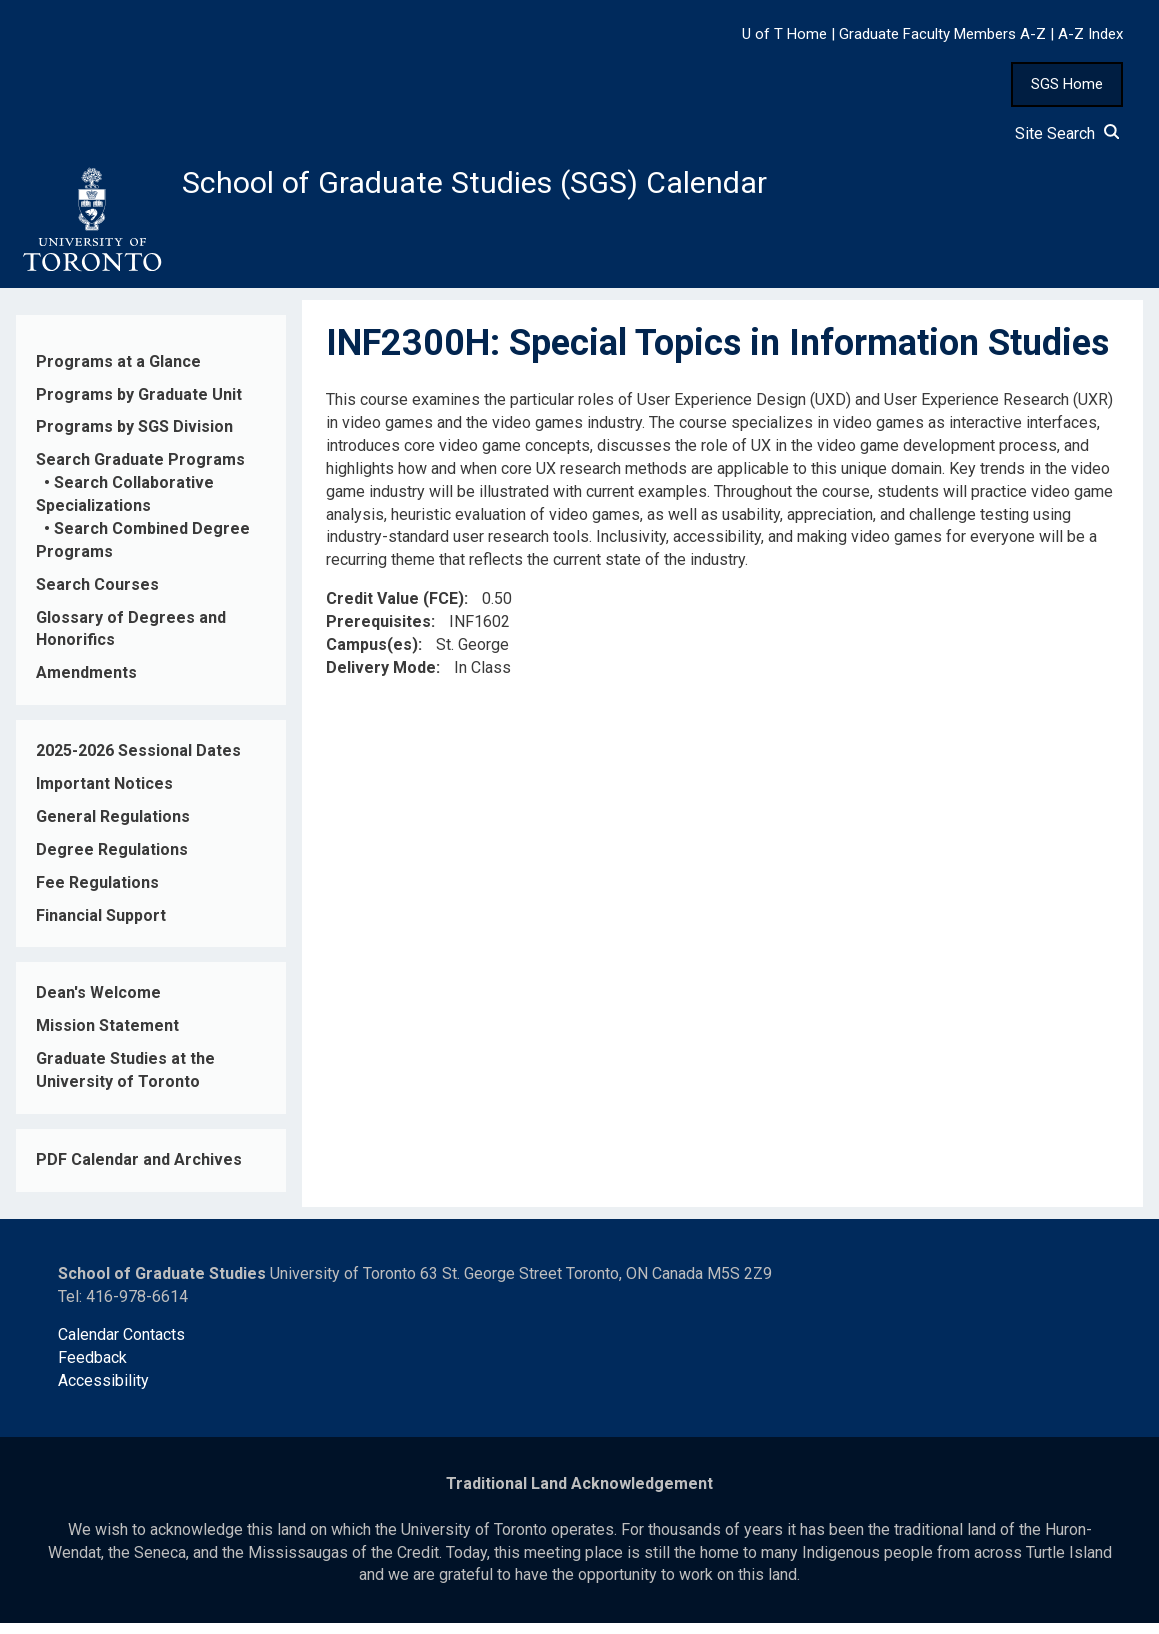  I want to click on Prerequisites, so click(378, 632).